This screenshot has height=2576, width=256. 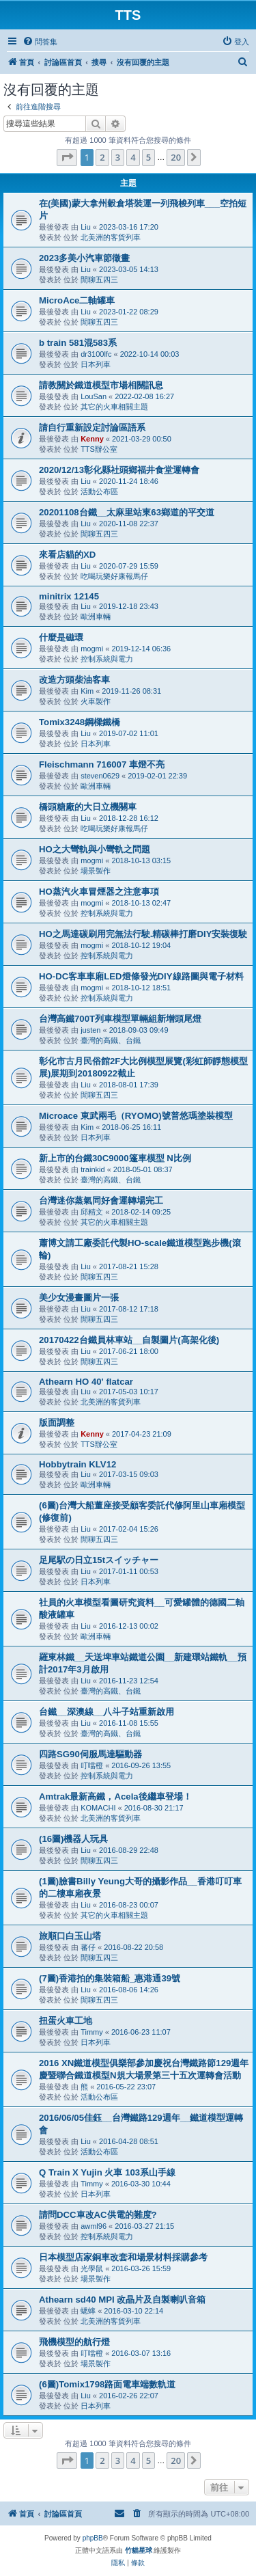 I want to click on 叮噹橙, so click(x=92, y=1765).